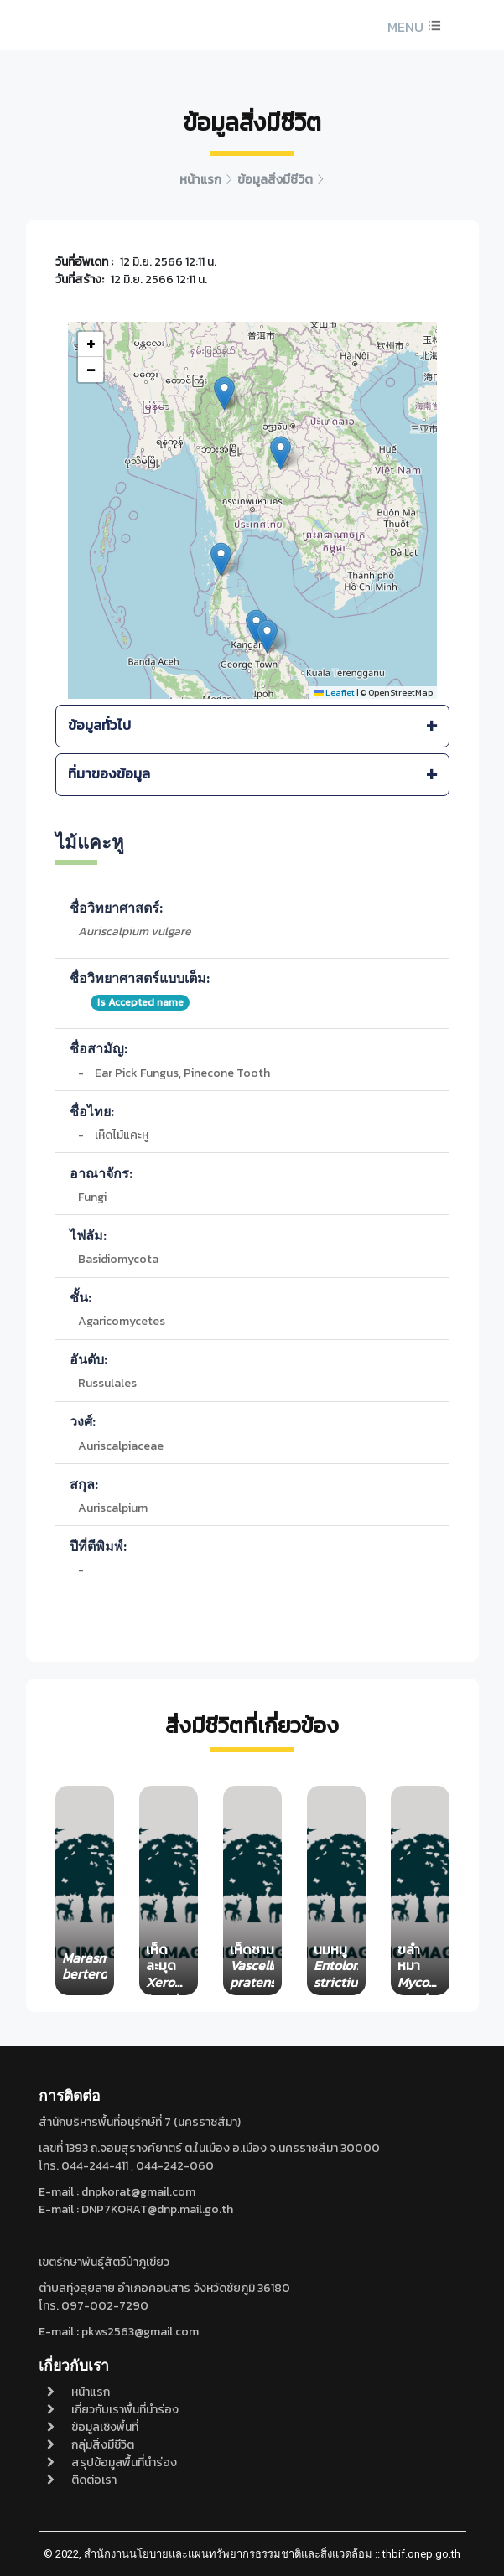 The height and width of the screenshot is (2576, 504). What do you see at coordinates (92, 2427) in the screenshot?
I see `ข้อมูลเชิงพื้นที่` at bounding box center [92, 2427].